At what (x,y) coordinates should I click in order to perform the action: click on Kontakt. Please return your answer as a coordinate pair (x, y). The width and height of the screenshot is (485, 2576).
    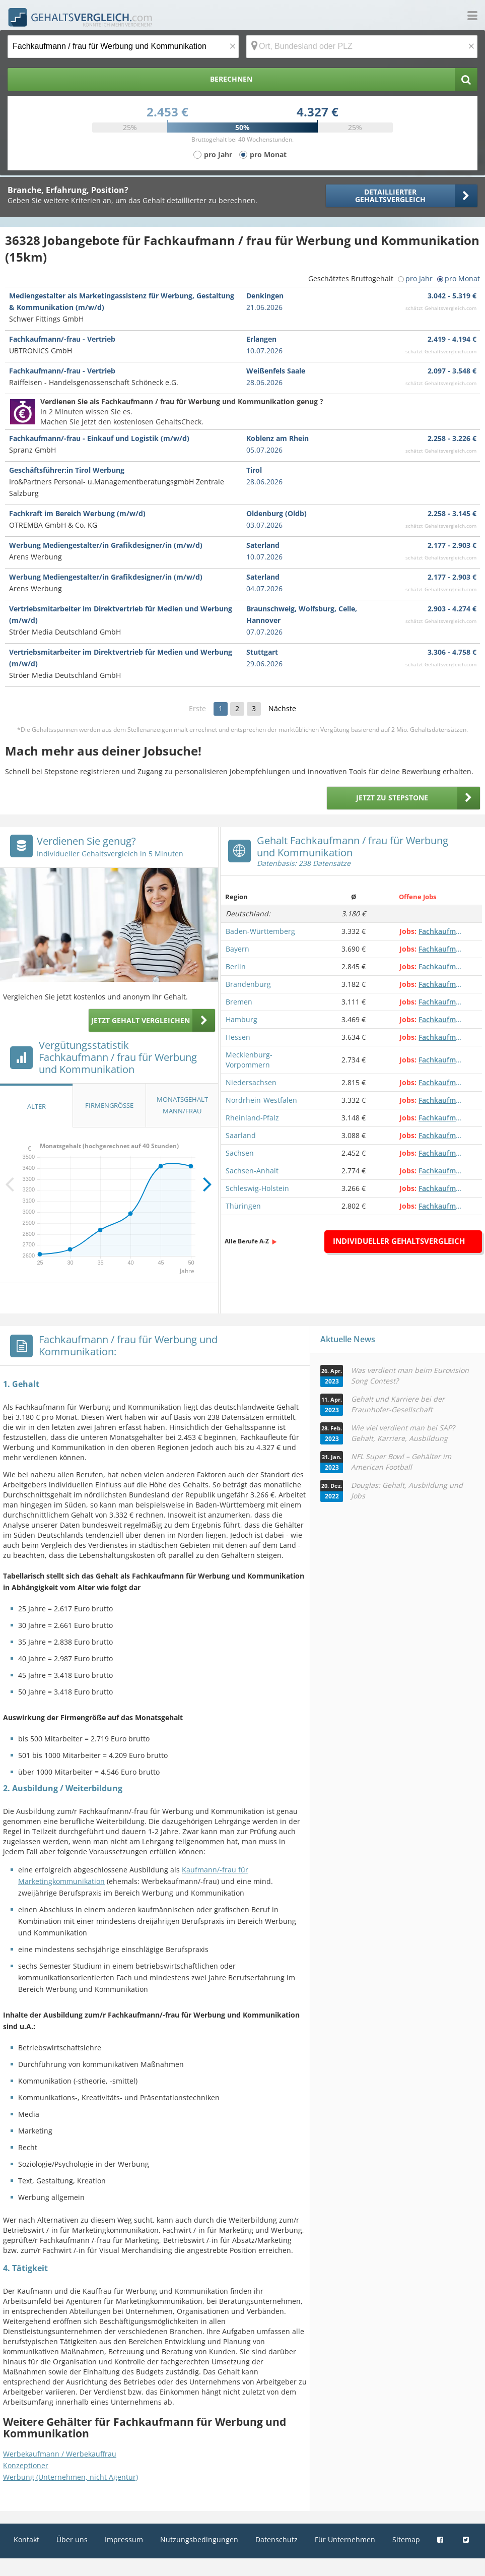
    Looking at the image, I should click on (26, 2539).